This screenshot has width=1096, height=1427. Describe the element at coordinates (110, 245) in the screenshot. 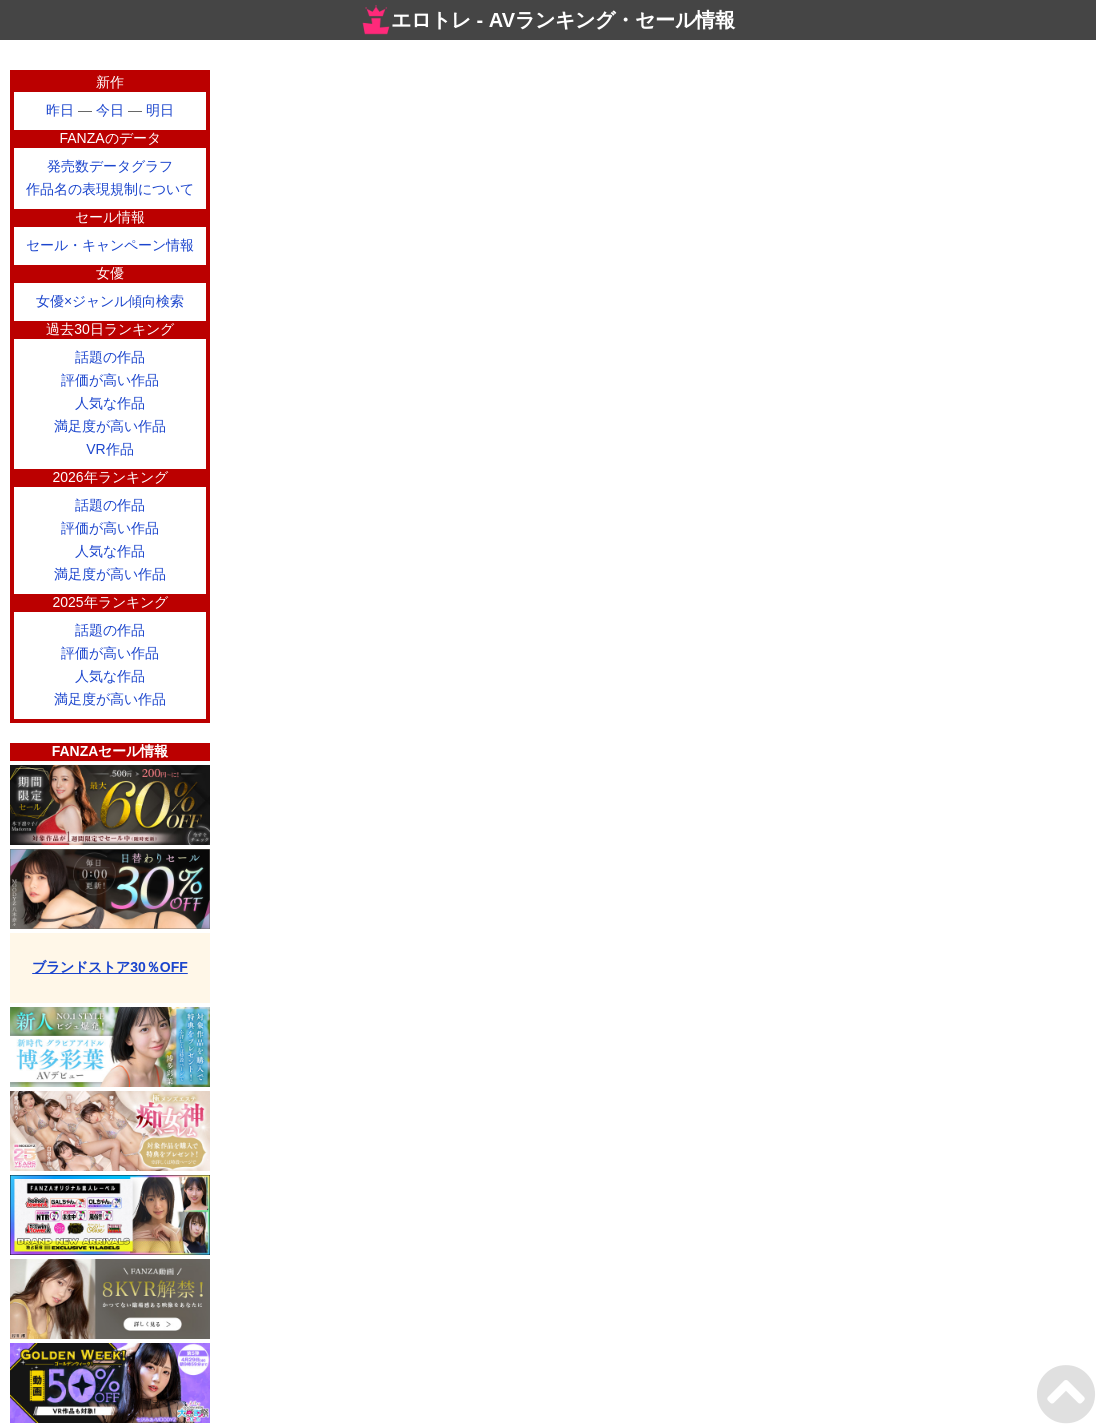

I see `セール・キャンペーン情報` at that location.